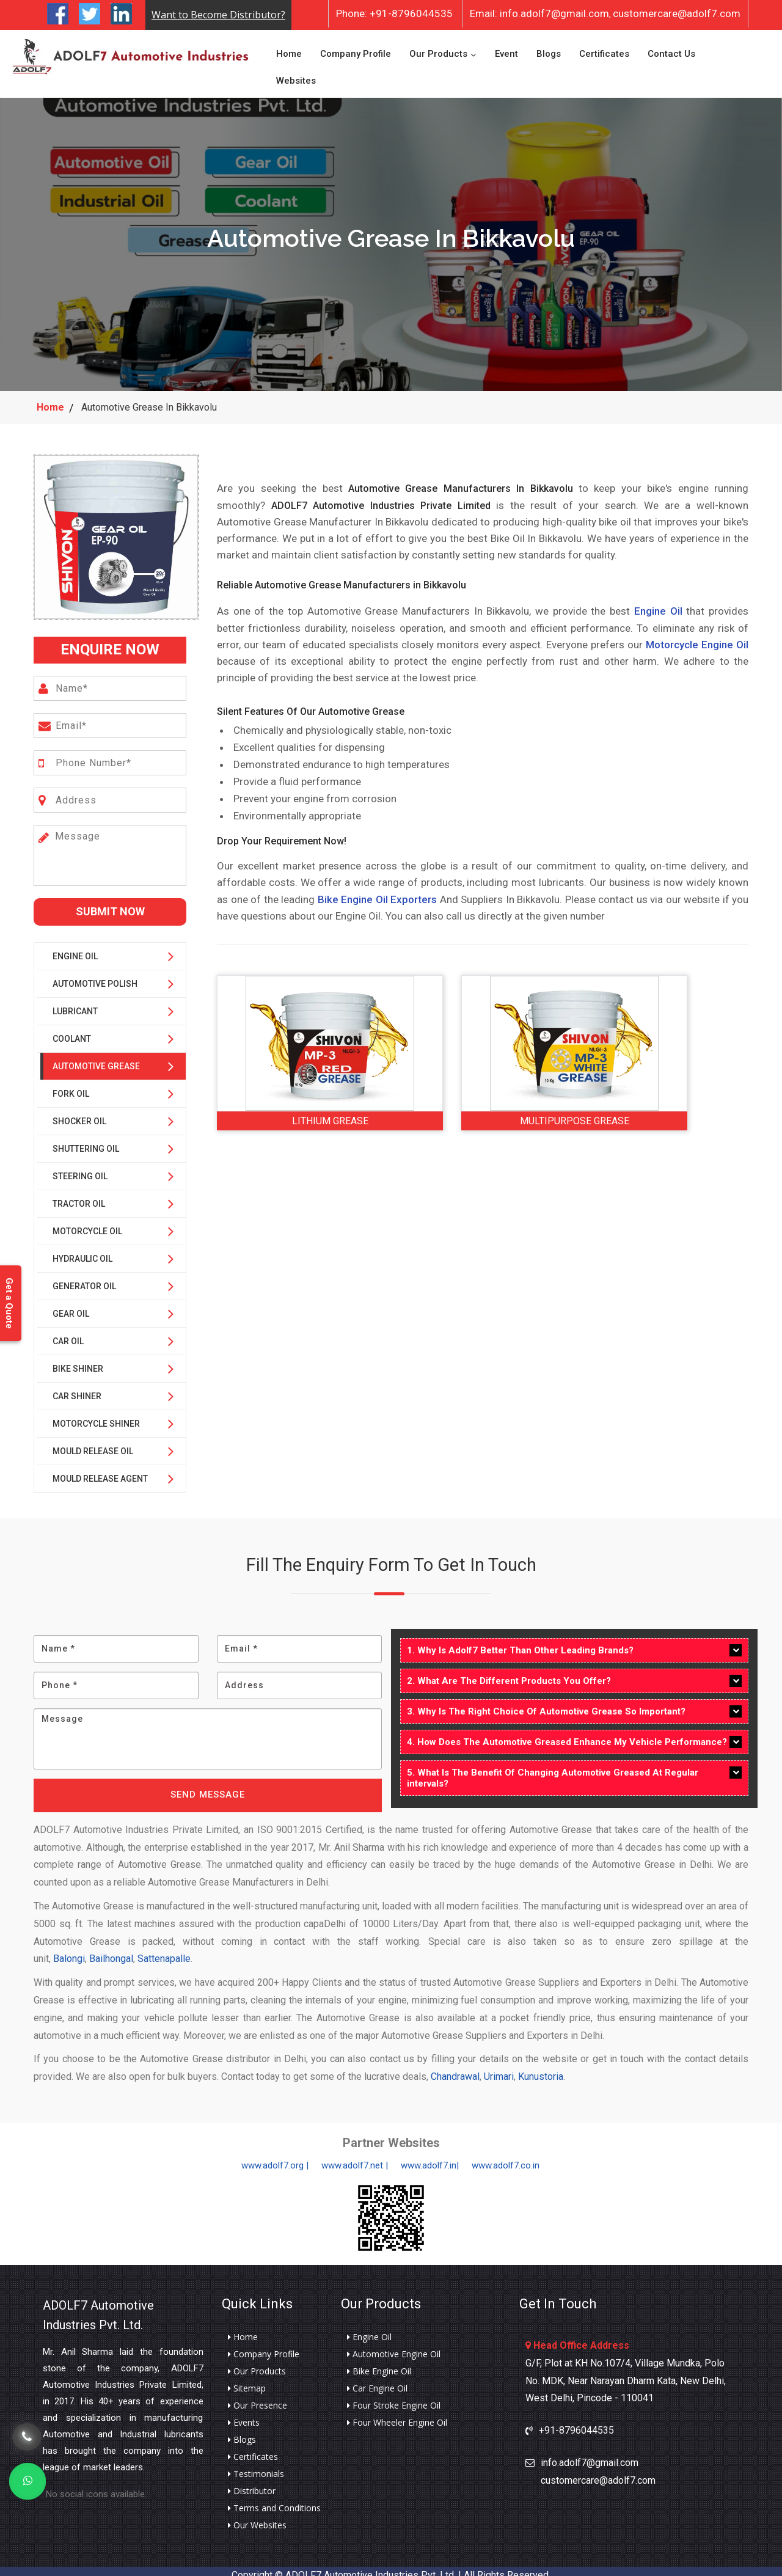 This screenshot has height=2576, width=782. What do you see at coordinates (676, 13) in the screenshot?
I see `customercare@adolf7.com` at bounding box center [676, 13].